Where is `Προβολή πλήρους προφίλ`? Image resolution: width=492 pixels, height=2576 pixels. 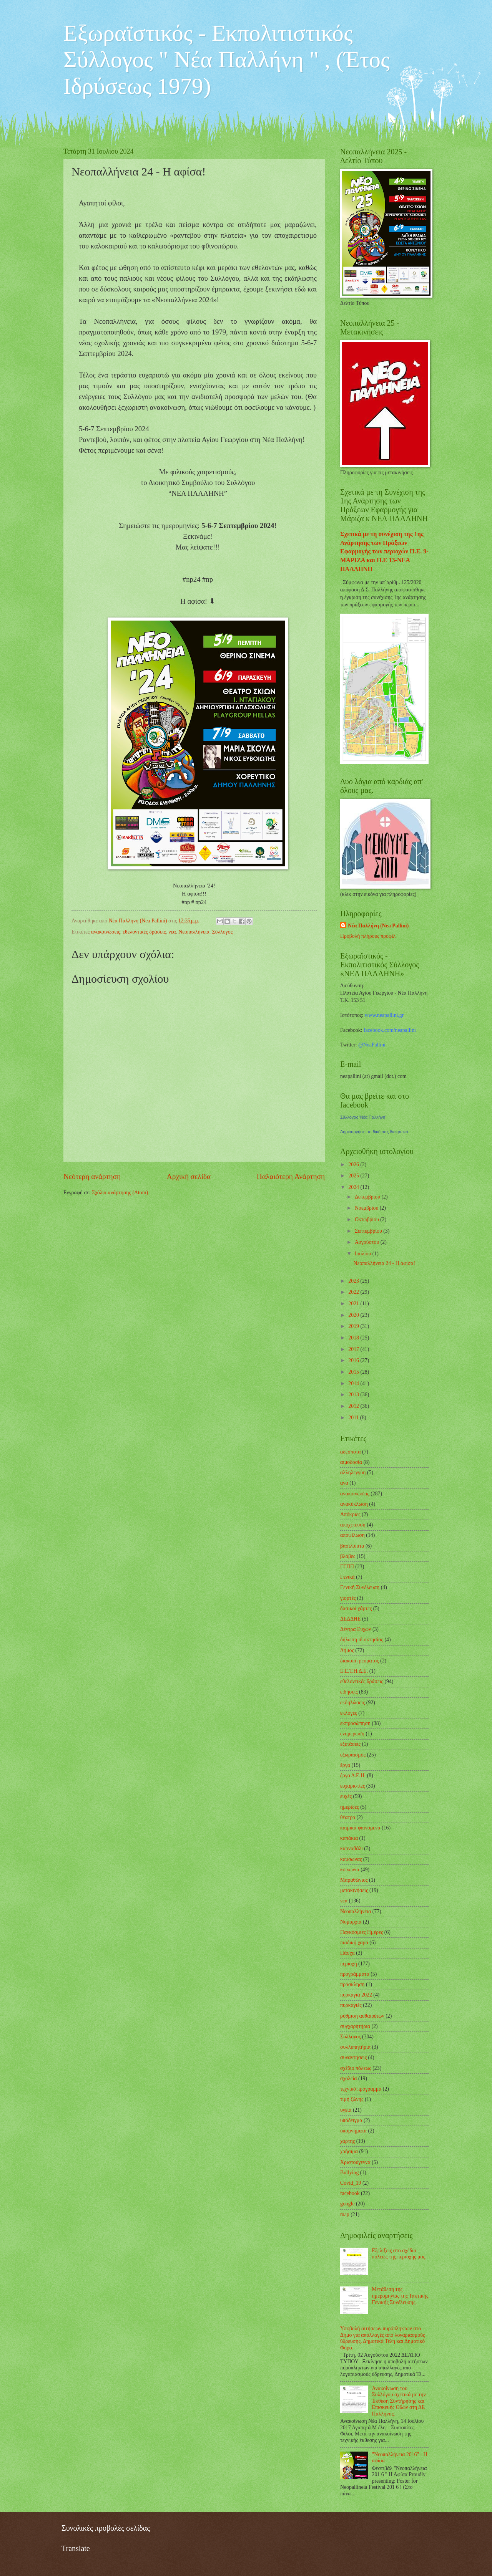 Προβολή πλήρους προφίλ is located at coordinates (368, 936).